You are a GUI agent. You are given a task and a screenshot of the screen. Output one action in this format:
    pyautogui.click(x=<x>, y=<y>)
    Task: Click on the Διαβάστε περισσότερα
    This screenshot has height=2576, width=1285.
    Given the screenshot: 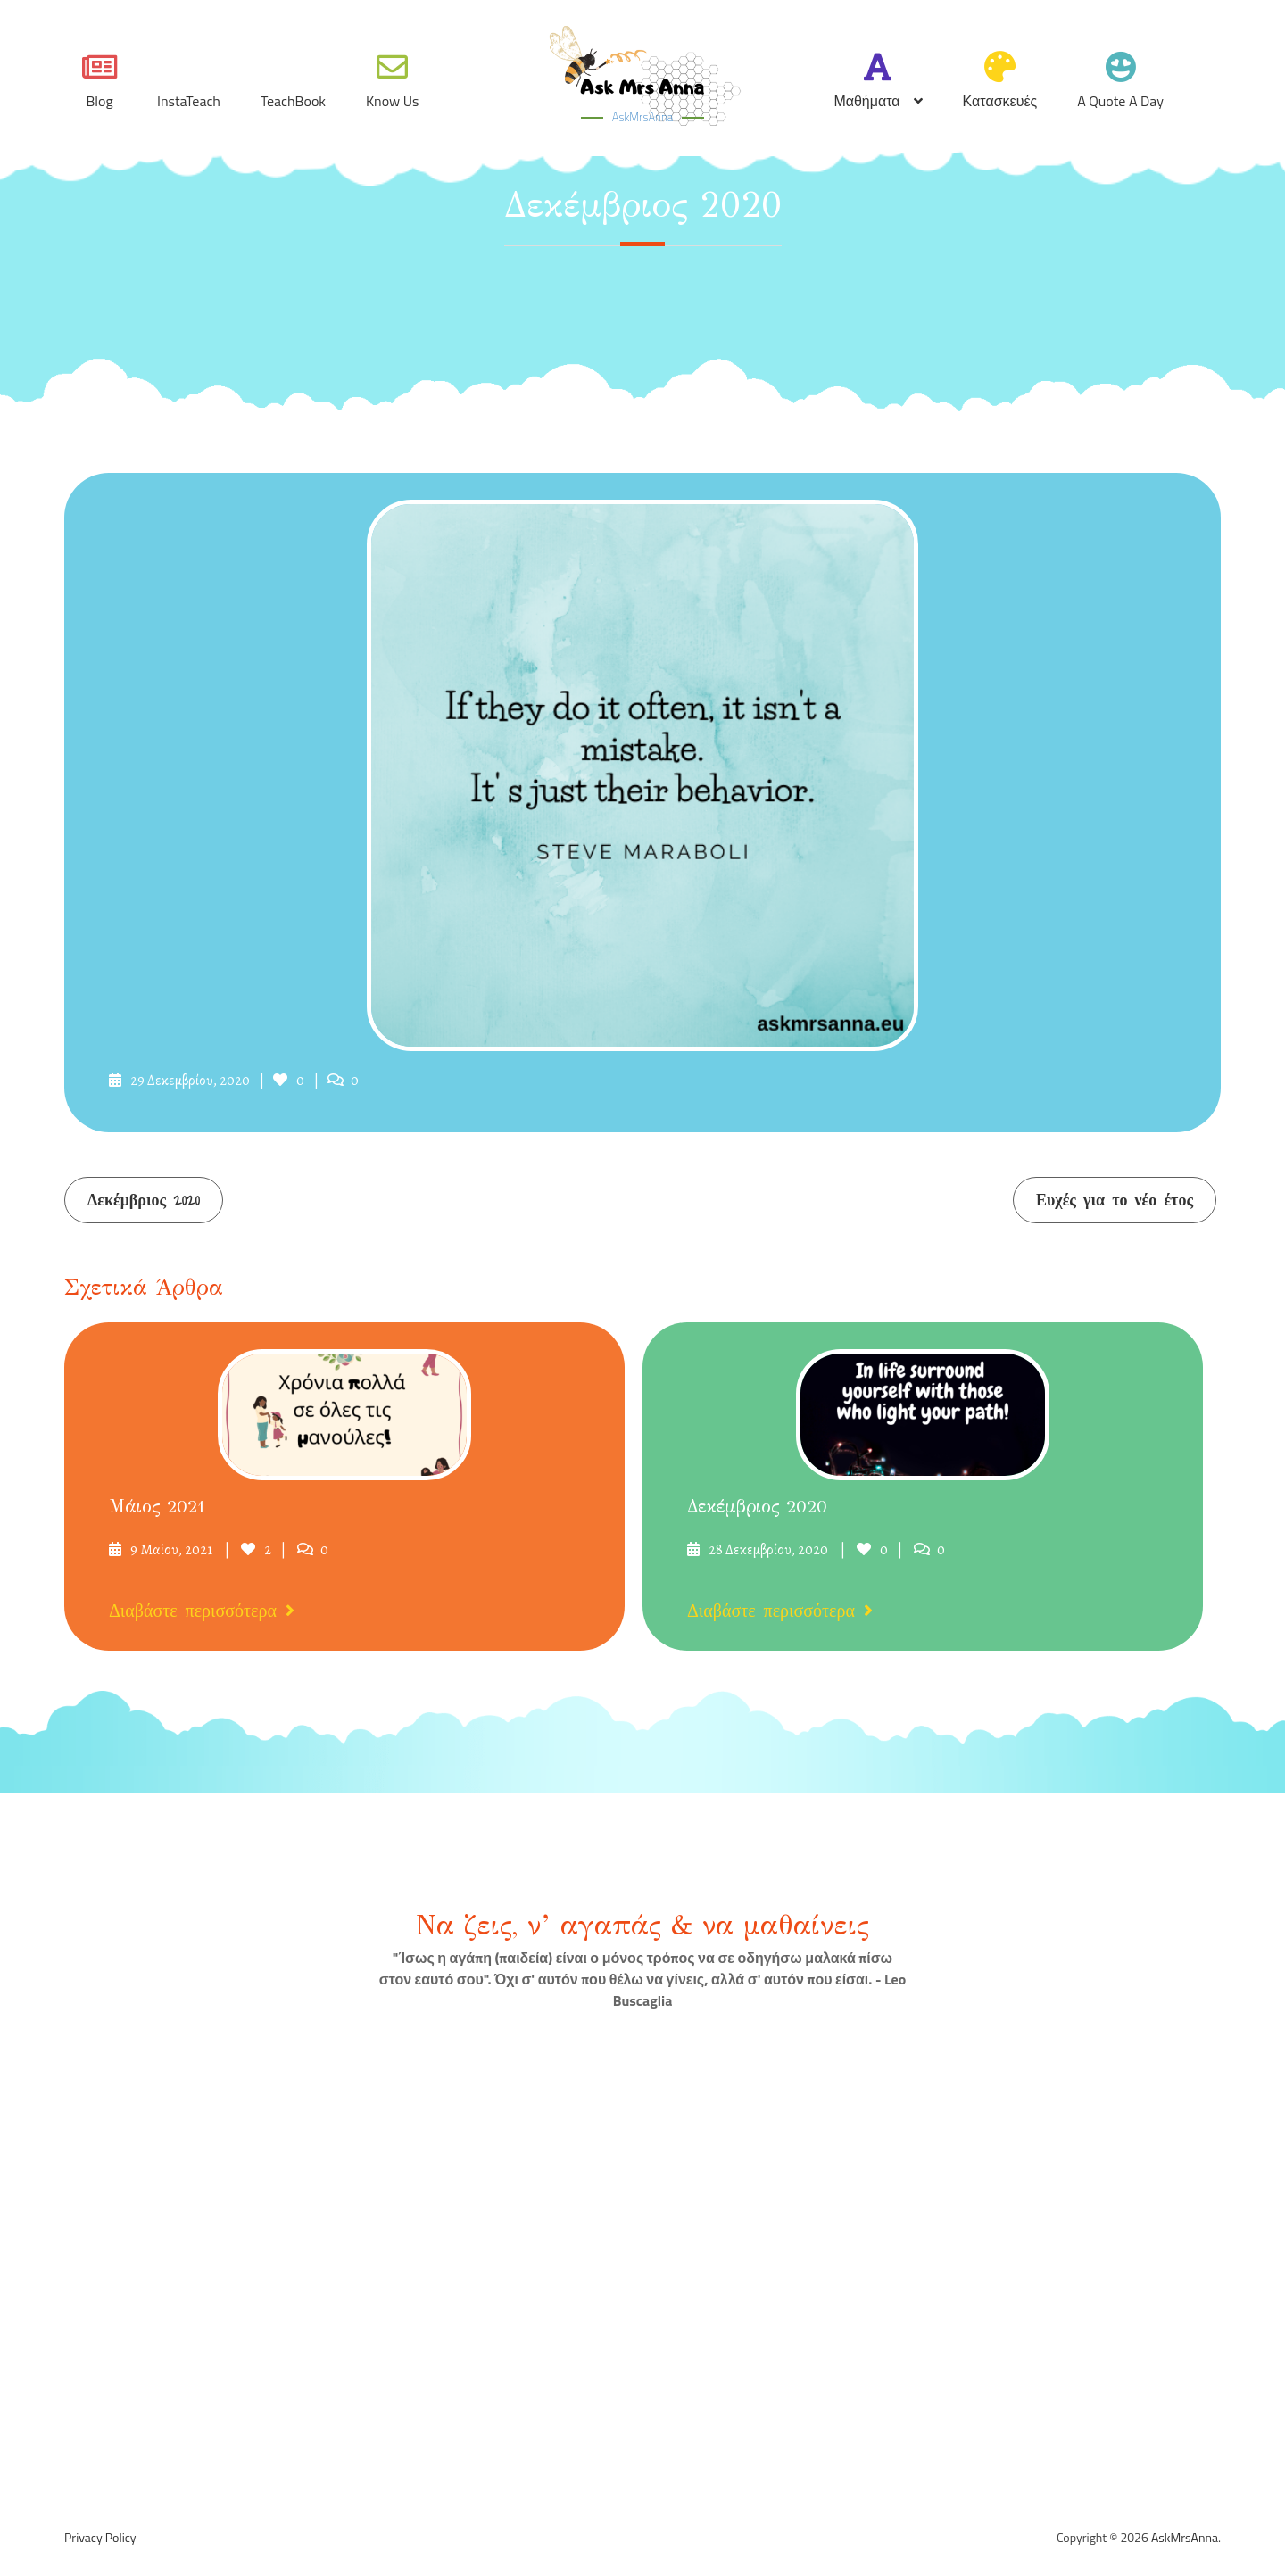 What is the action you would take?
    pyautogui.click(x=201, y=1611)
    